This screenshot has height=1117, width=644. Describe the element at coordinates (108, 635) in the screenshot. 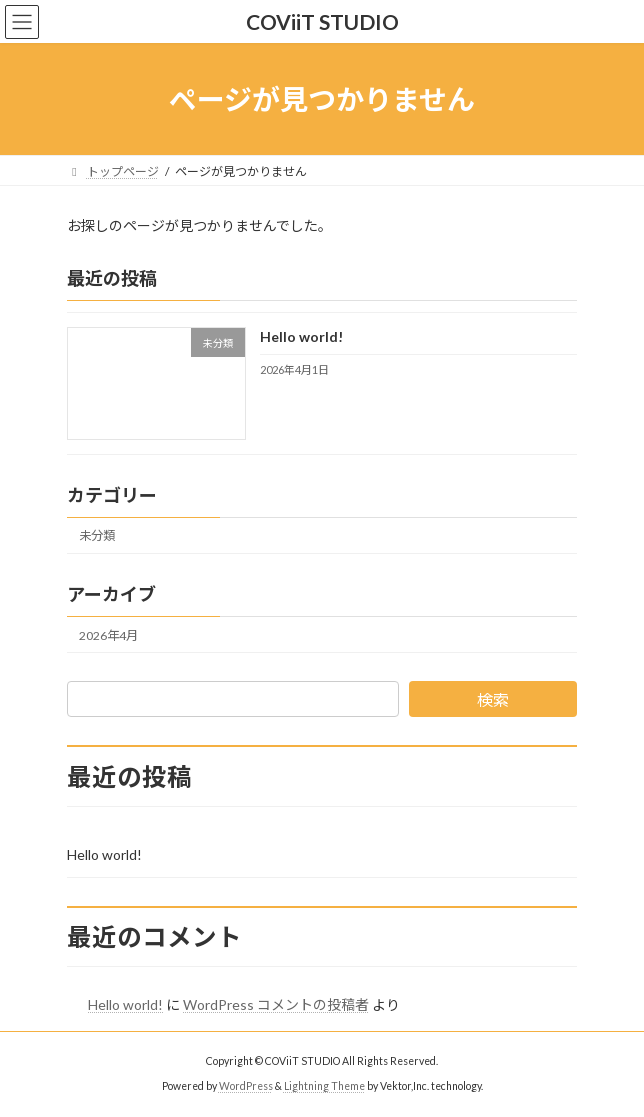

I see `2026年4月` at that location.